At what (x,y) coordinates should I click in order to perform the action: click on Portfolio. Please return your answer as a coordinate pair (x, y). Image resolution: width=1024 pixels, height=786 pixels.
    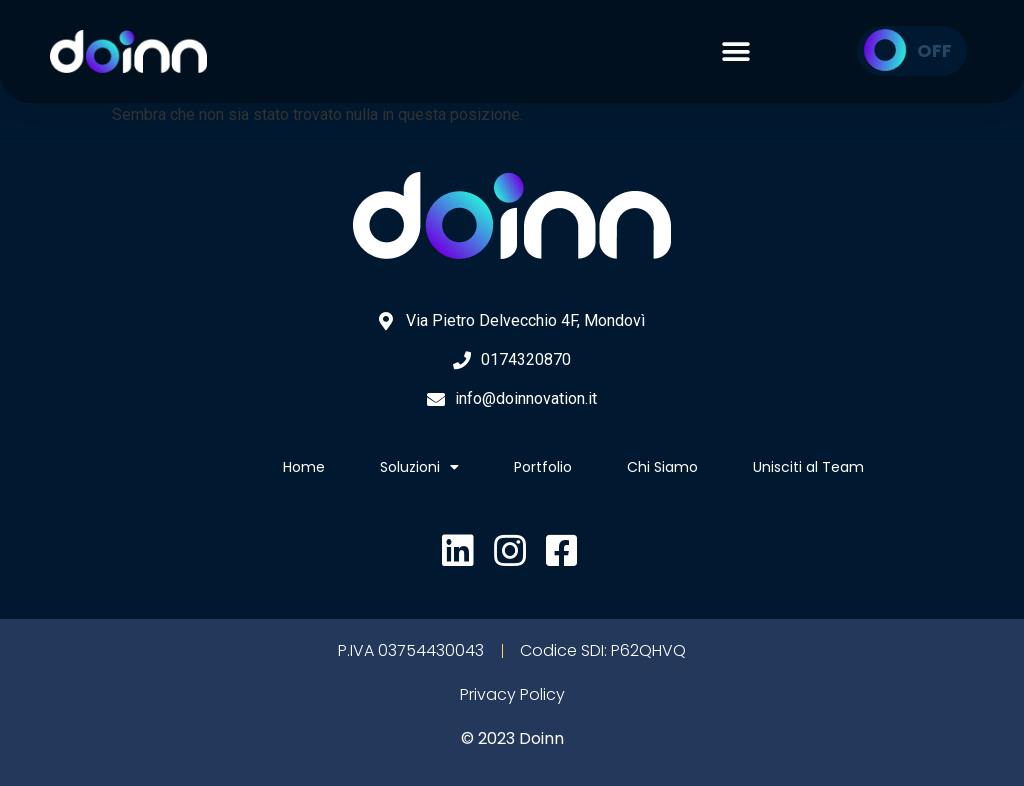
    Looking at the image, I should click on (543, 467).